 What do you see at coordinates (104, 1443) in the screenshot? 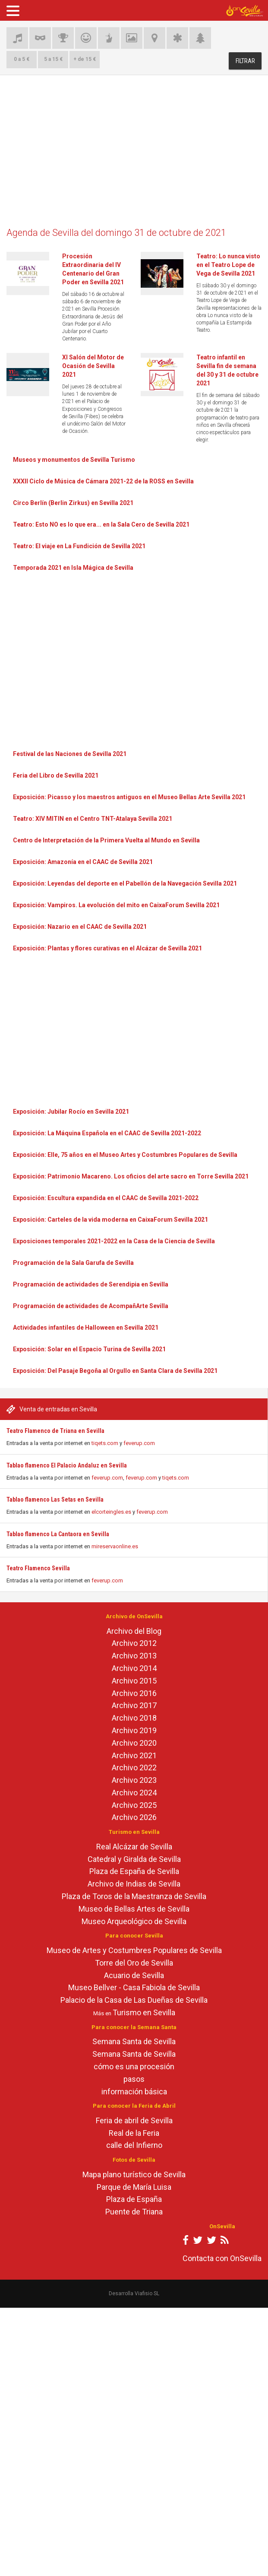
I see `tiqets.com` at bounding box center [104, 1443].